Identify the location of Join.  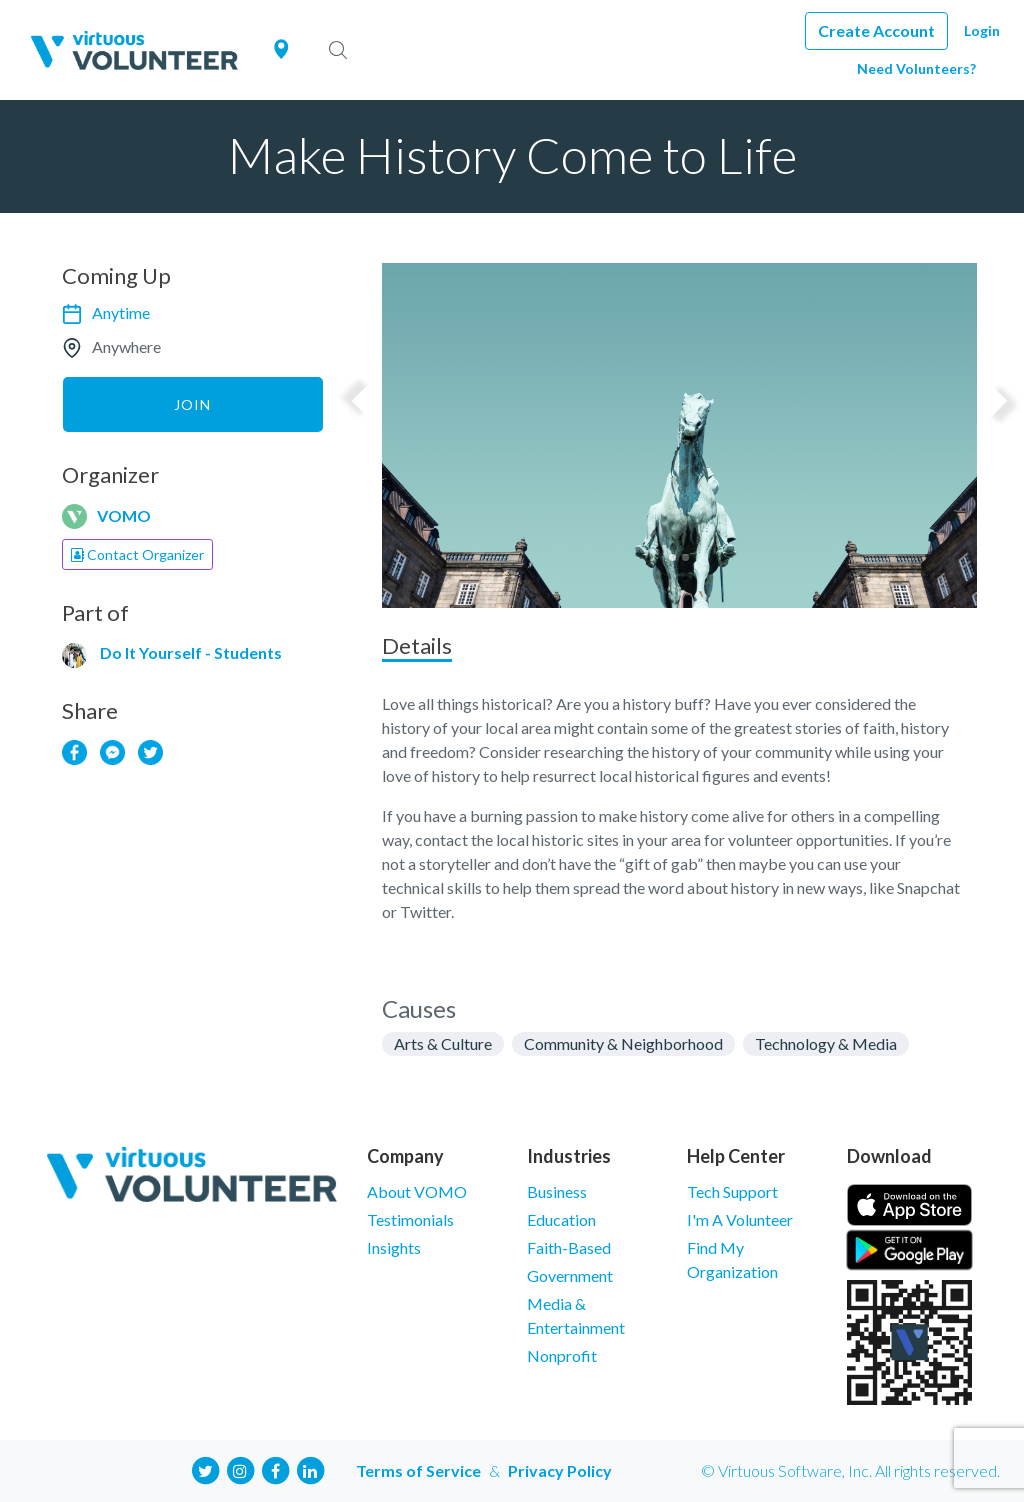
(192, 404).